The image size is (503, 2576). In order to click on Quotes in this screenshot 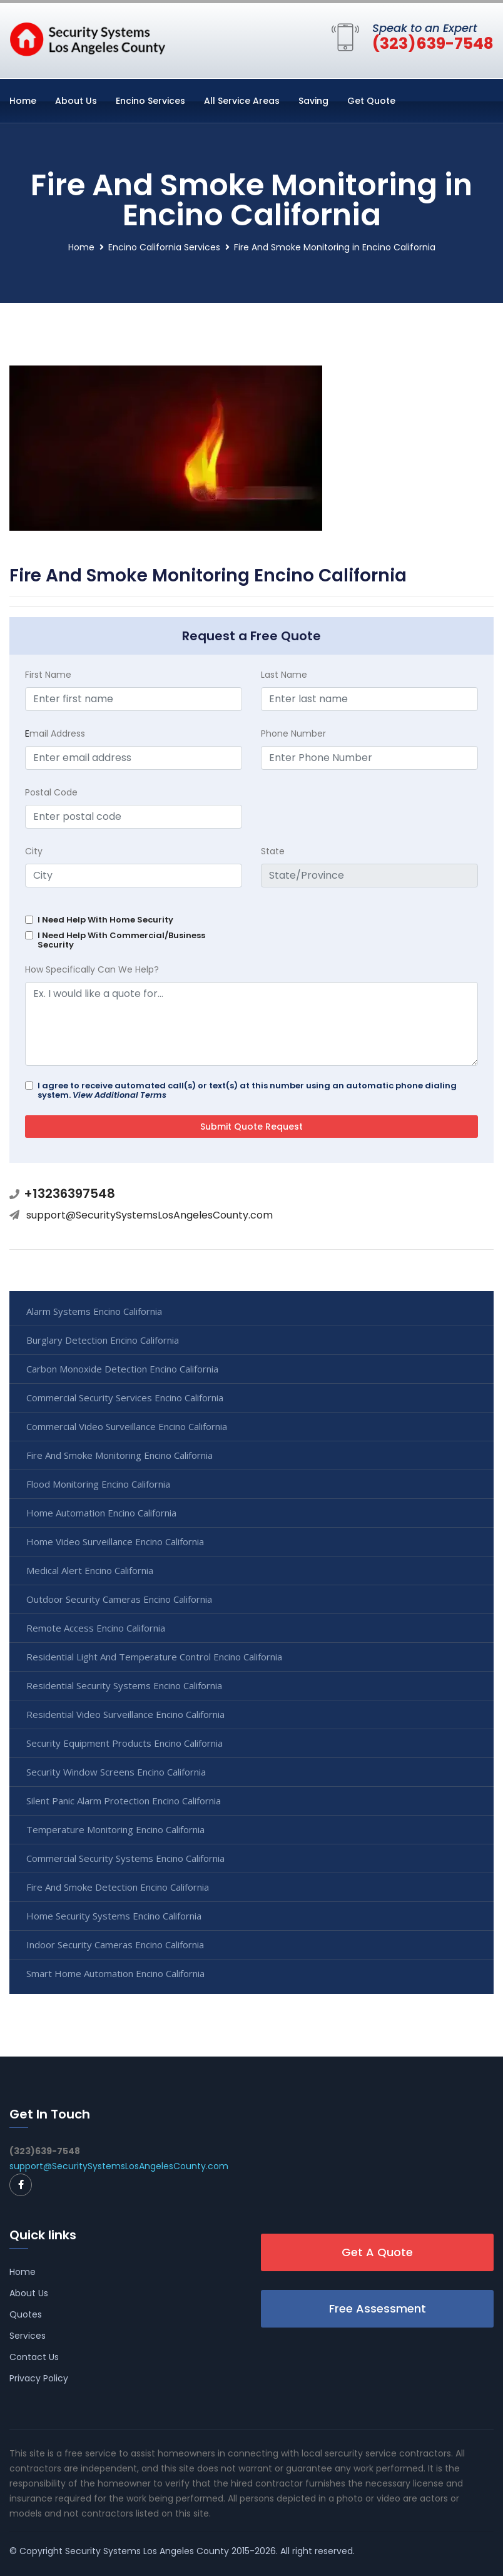, I will do `click(25, 2314)`.